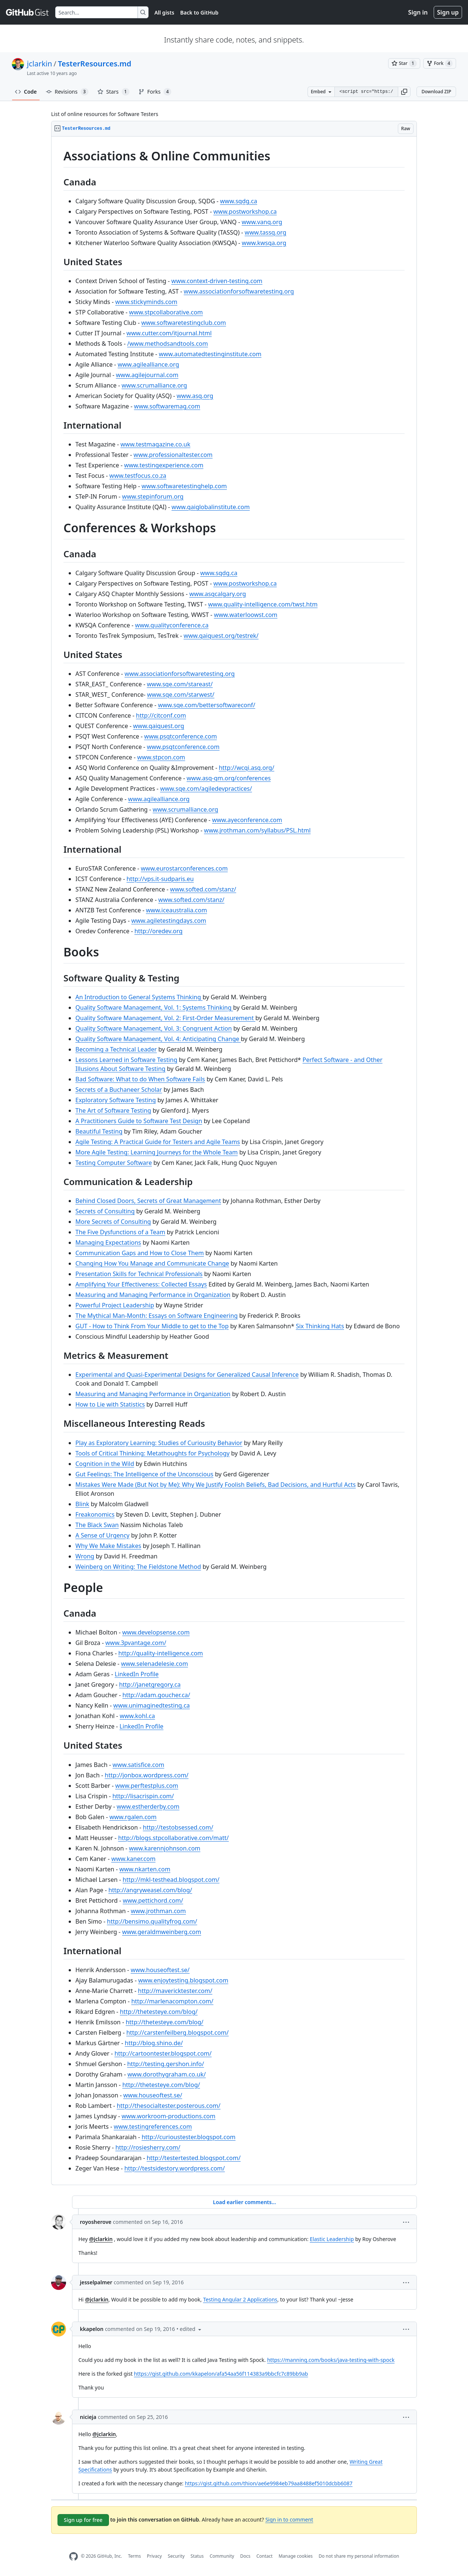 The width and height of the screenshot is (468, 2576). What do you see at coordinates (39, 64) in the screenshot?
I see `jclarkin` at bounding box center [39, 64].